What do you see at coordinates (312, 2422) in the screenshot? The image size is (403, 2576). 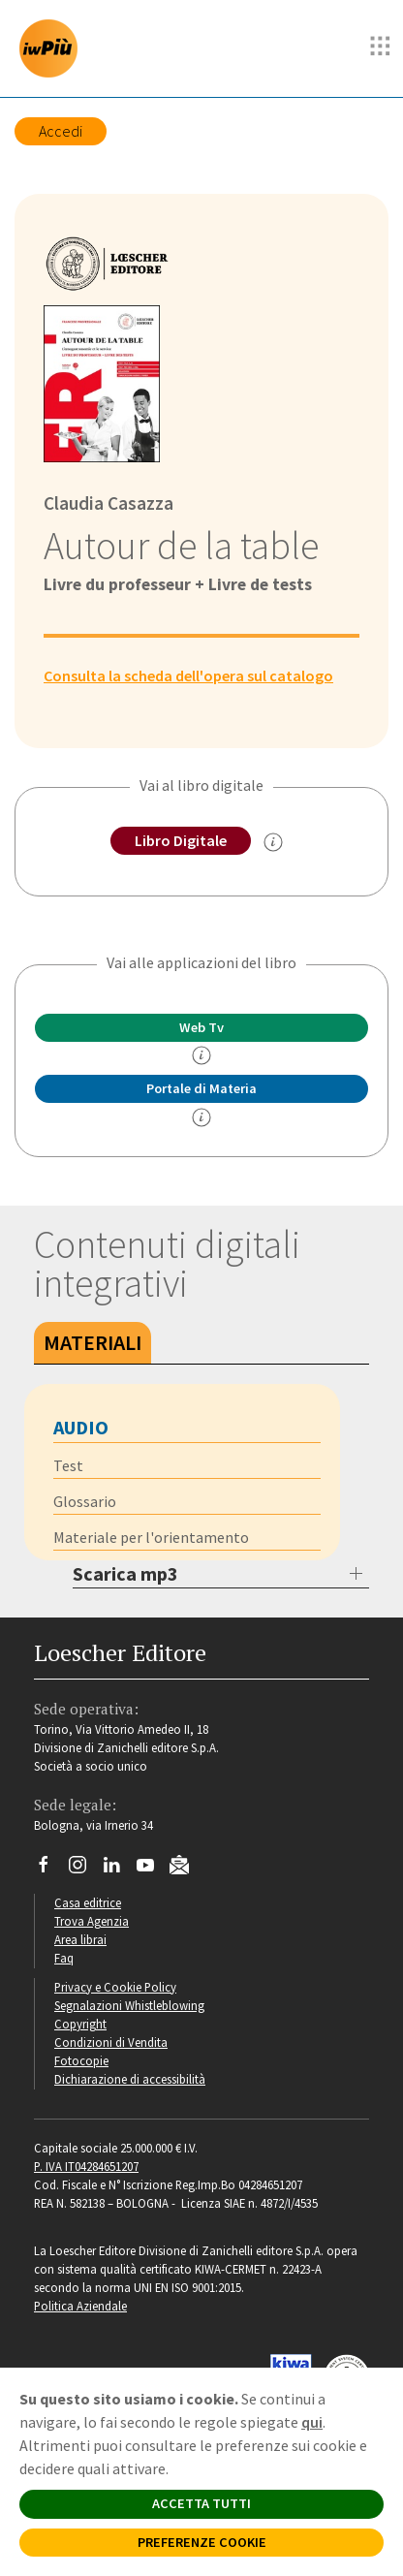 I see `qui` at bounding box center [312, 2422].